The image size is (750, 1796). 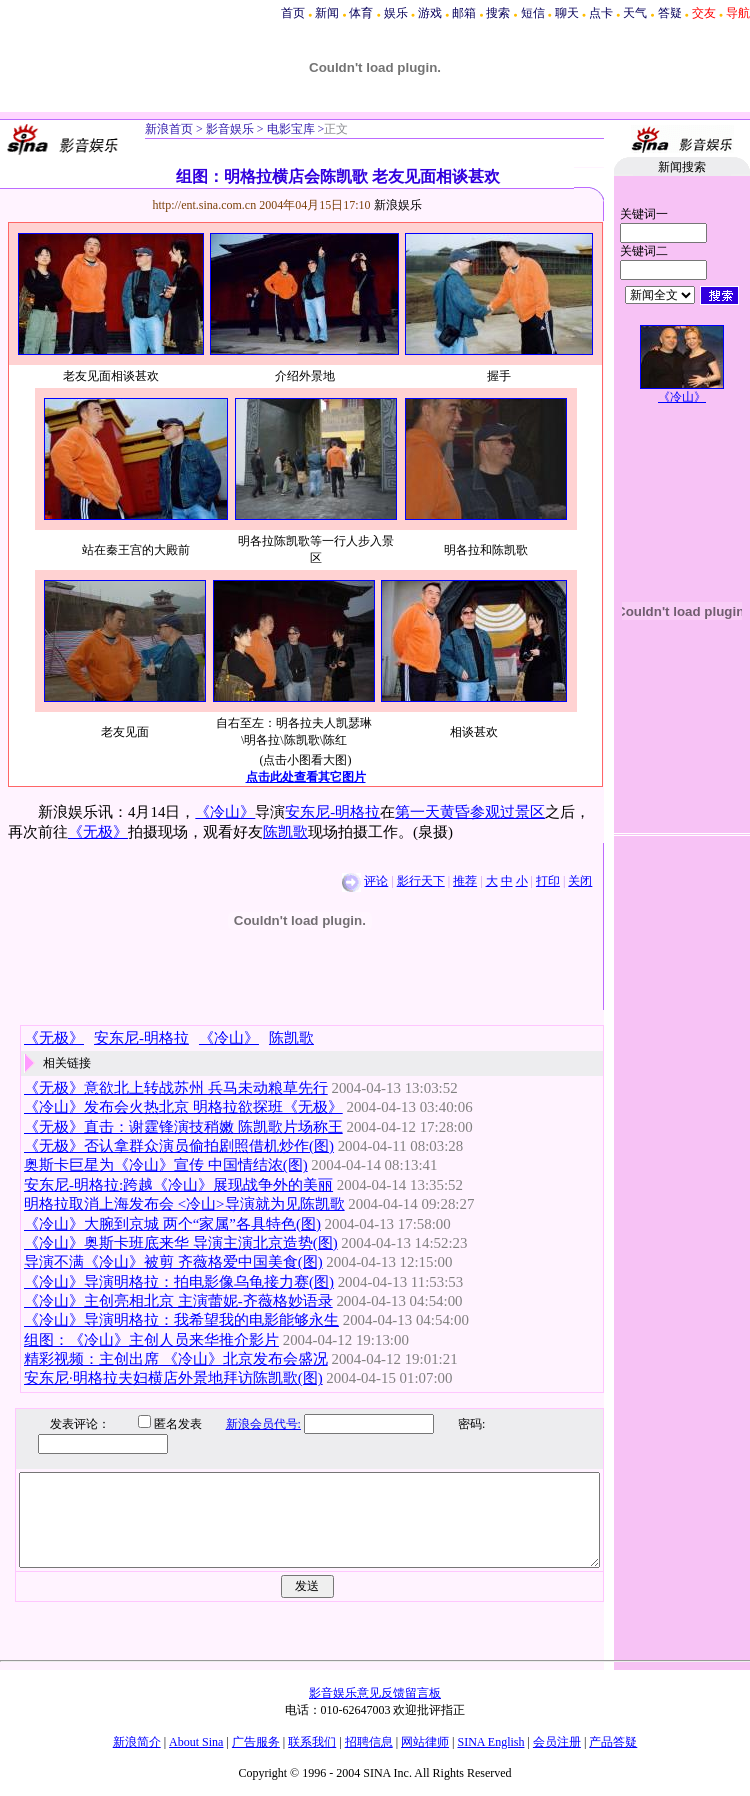 I want to click on 搜索, so click(x=498, y=13).